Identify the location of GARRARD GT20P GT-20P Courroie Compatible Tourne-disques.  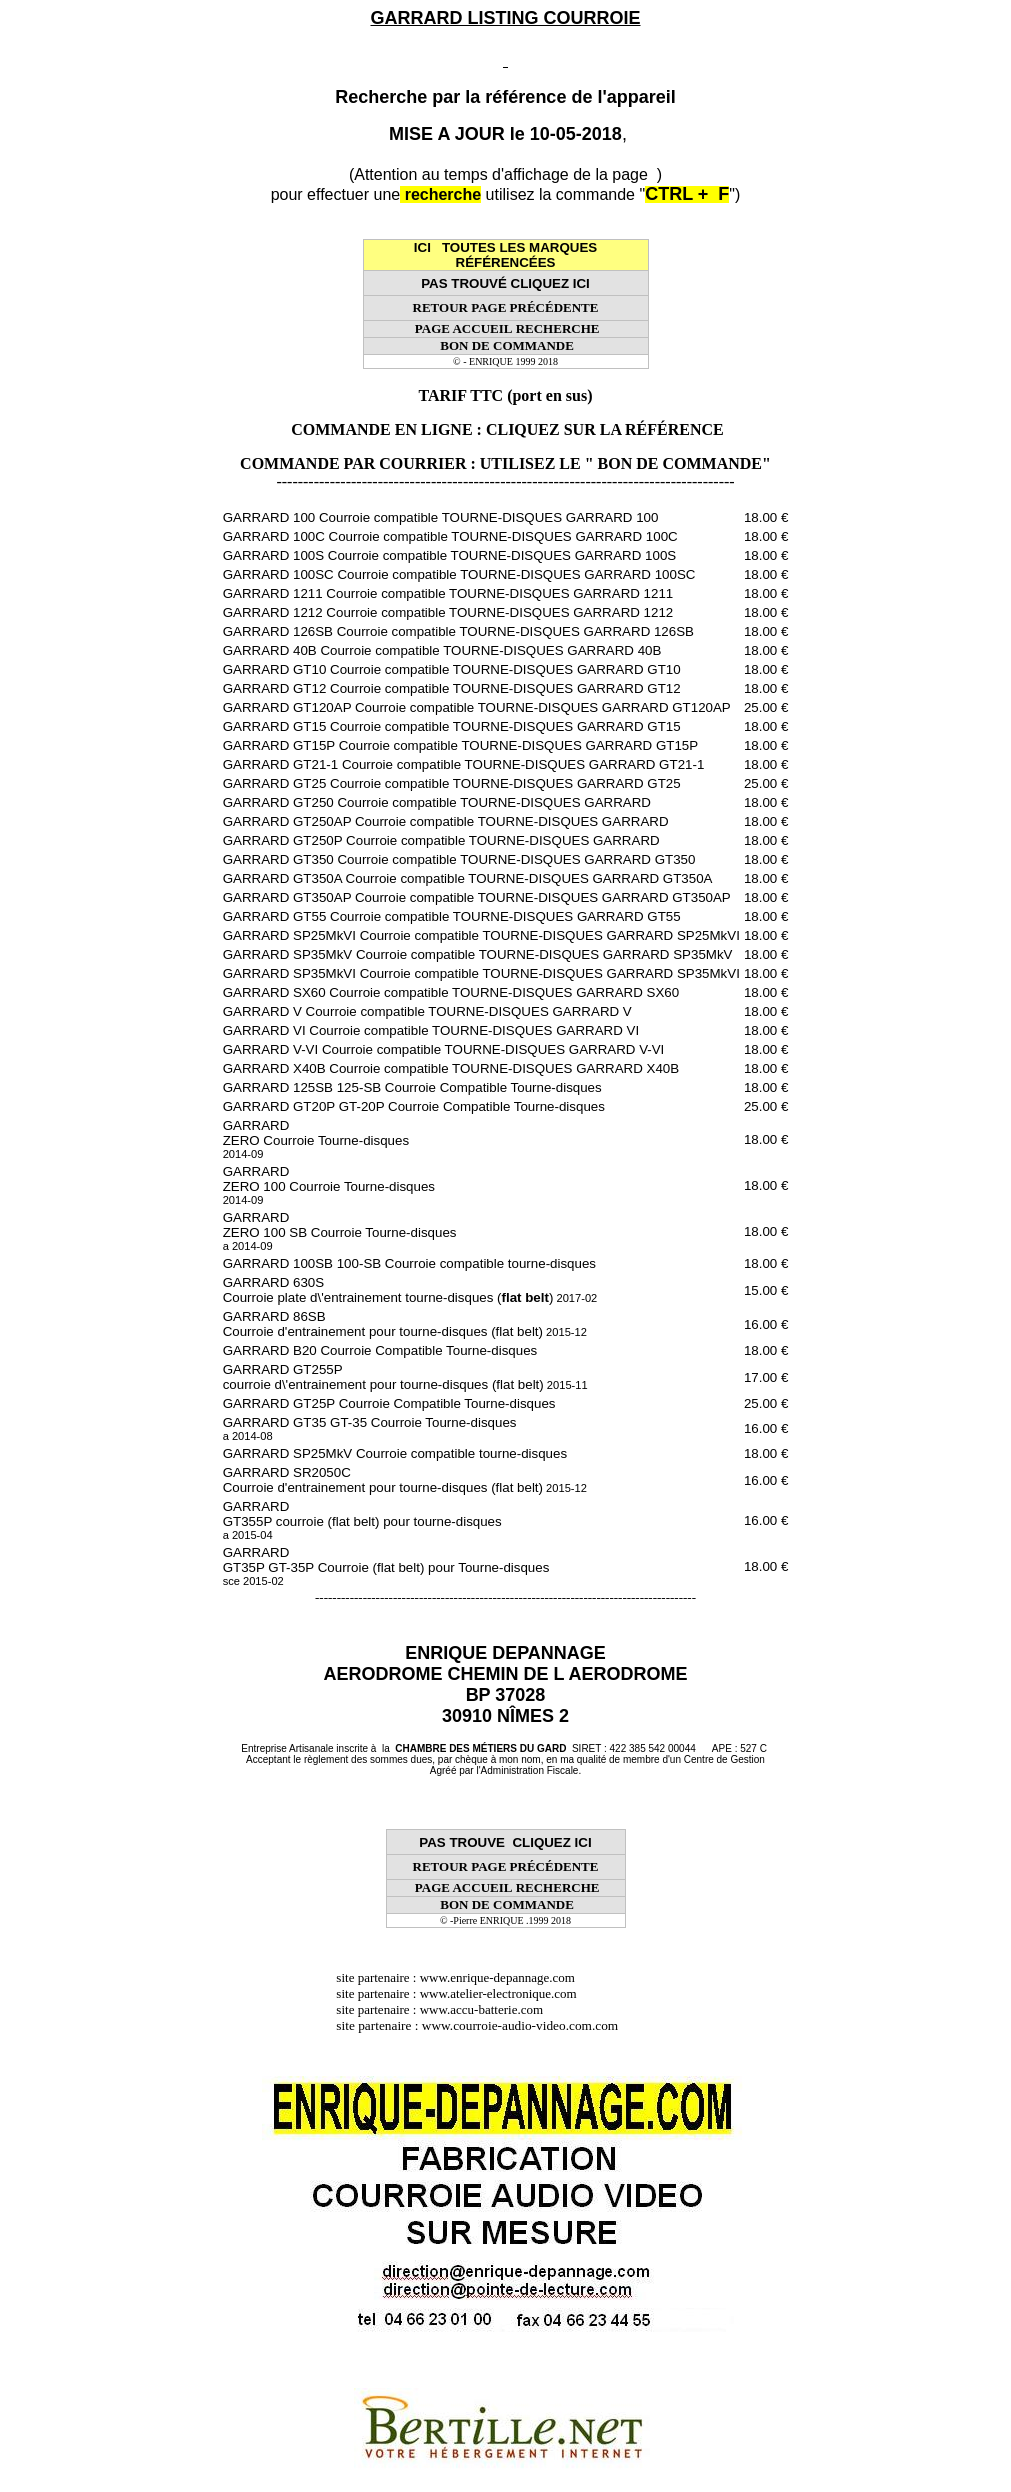
(414, 1106).